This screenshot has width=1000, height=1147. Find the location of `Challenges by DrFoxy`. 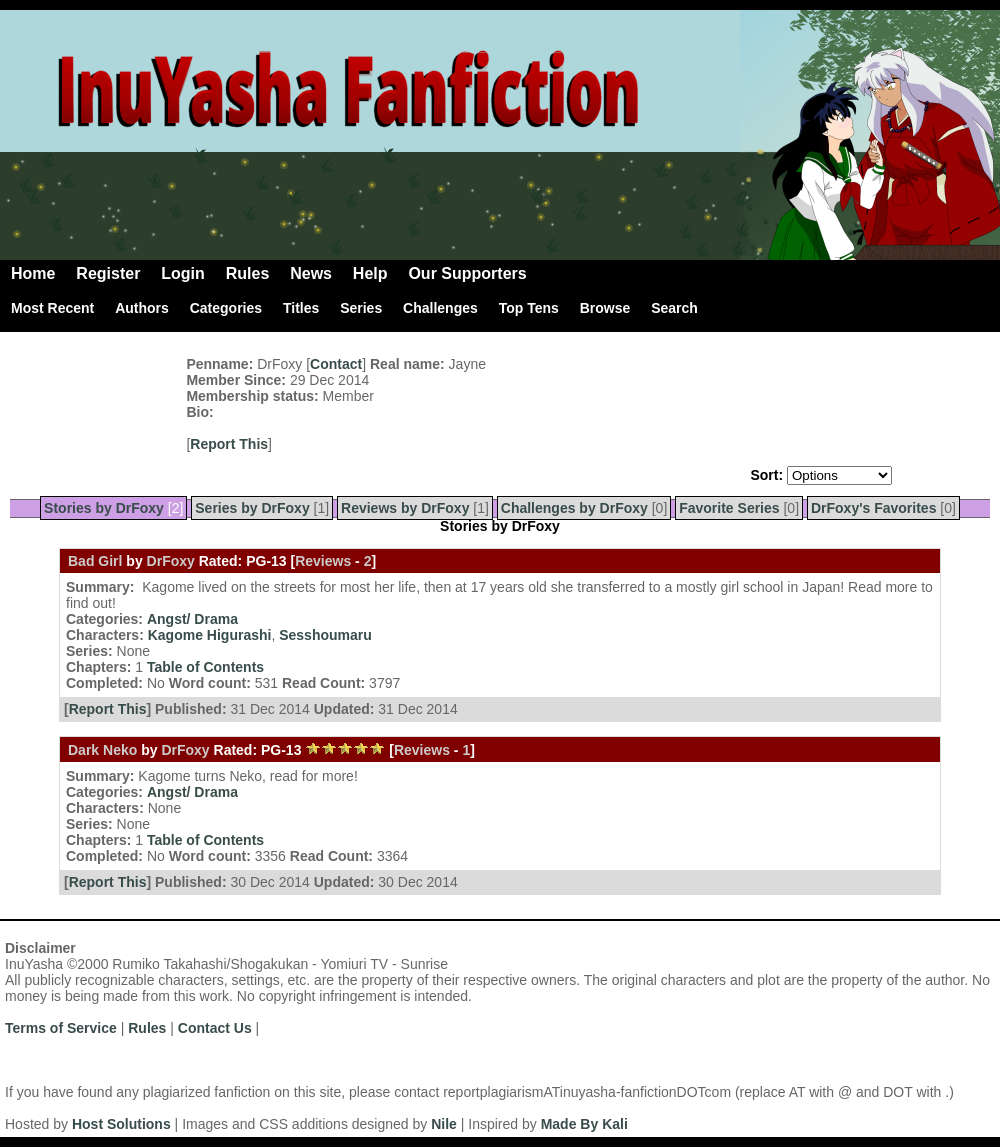

Challenges by DrFoxy is located at coordinates (574, 508).